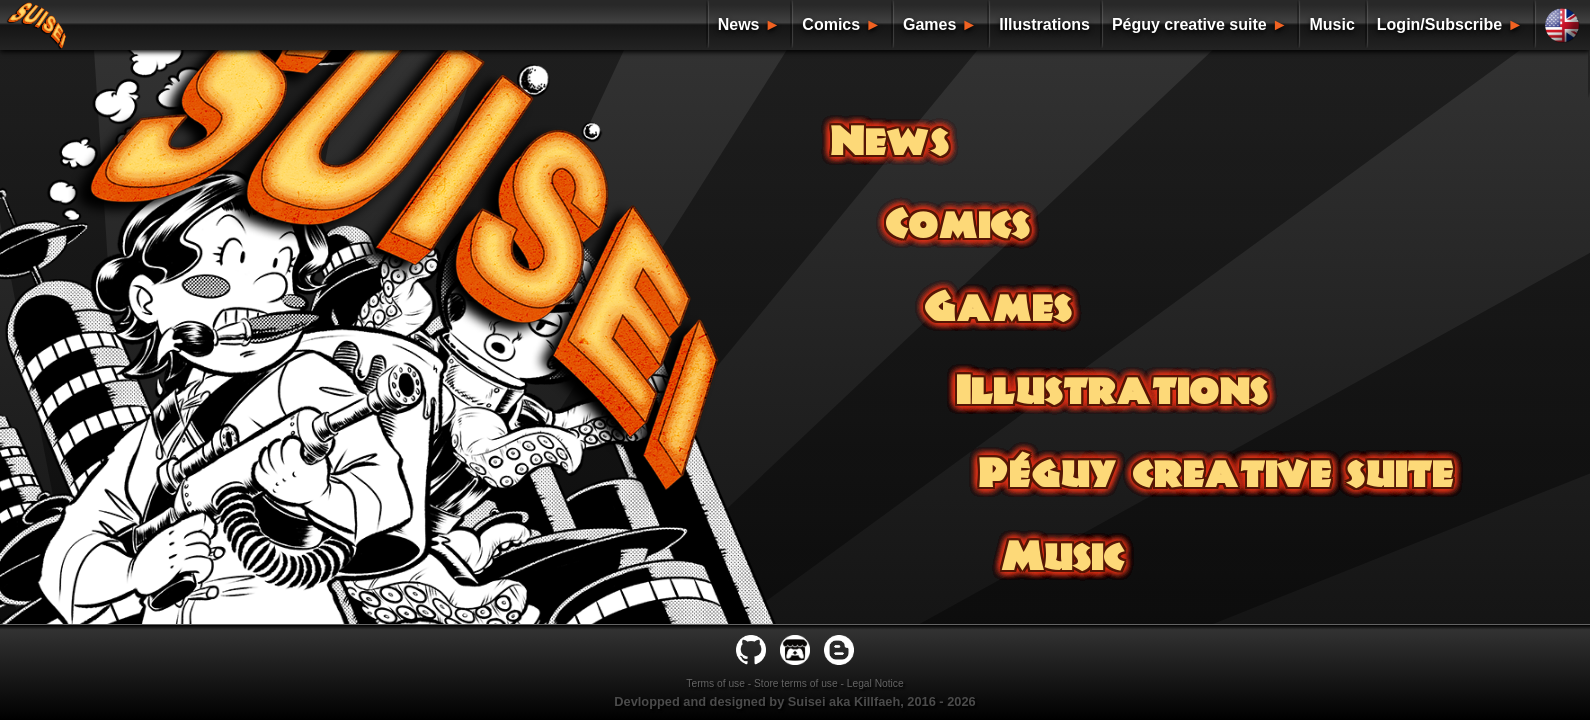  Describe the element at coordinates (831, 24) in the screenshot. I see `Comics` at that location.